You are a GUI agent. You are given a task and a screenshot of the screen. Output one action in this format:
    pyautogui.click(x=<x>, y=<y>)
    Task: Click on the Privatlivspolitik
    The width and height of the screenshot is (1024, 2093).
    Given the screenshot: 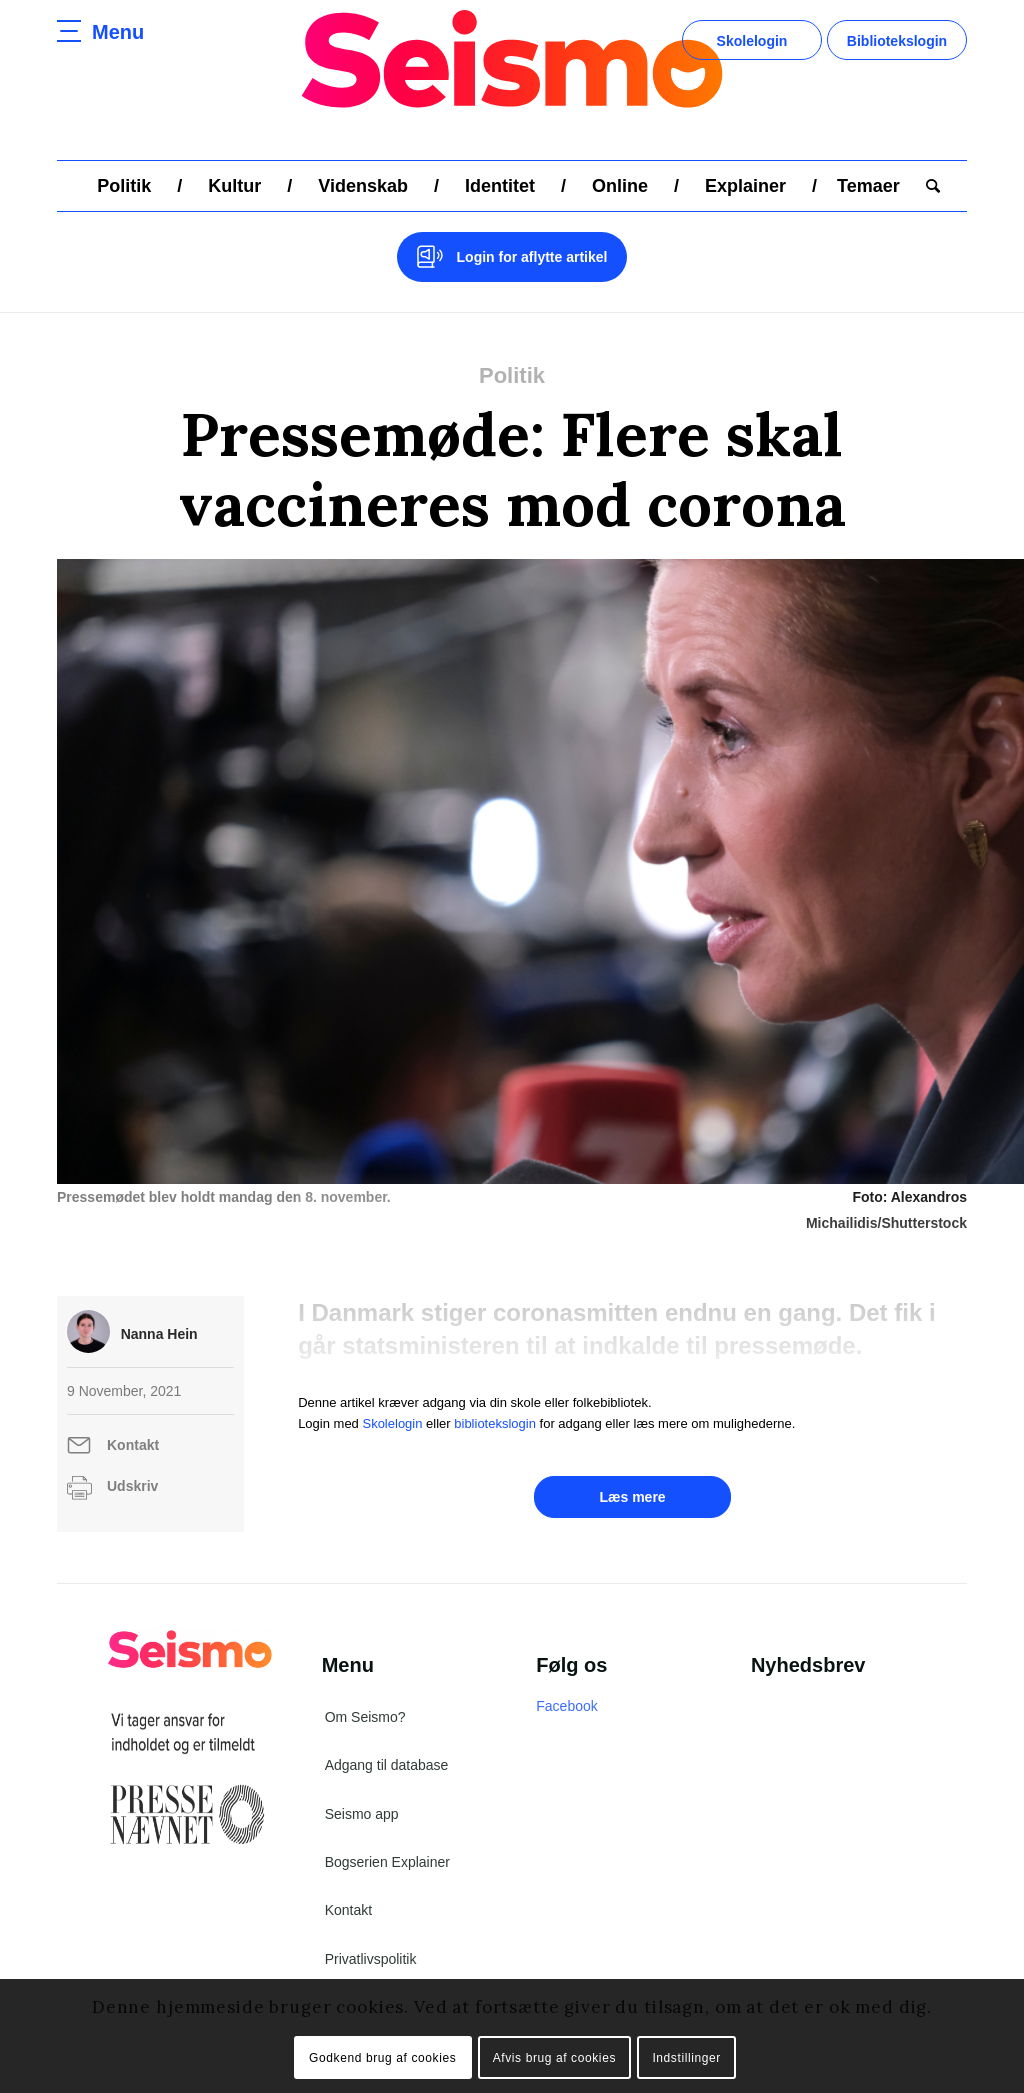 What is the action you would take?
    pyautogui.click(x=371, y=1959)
    